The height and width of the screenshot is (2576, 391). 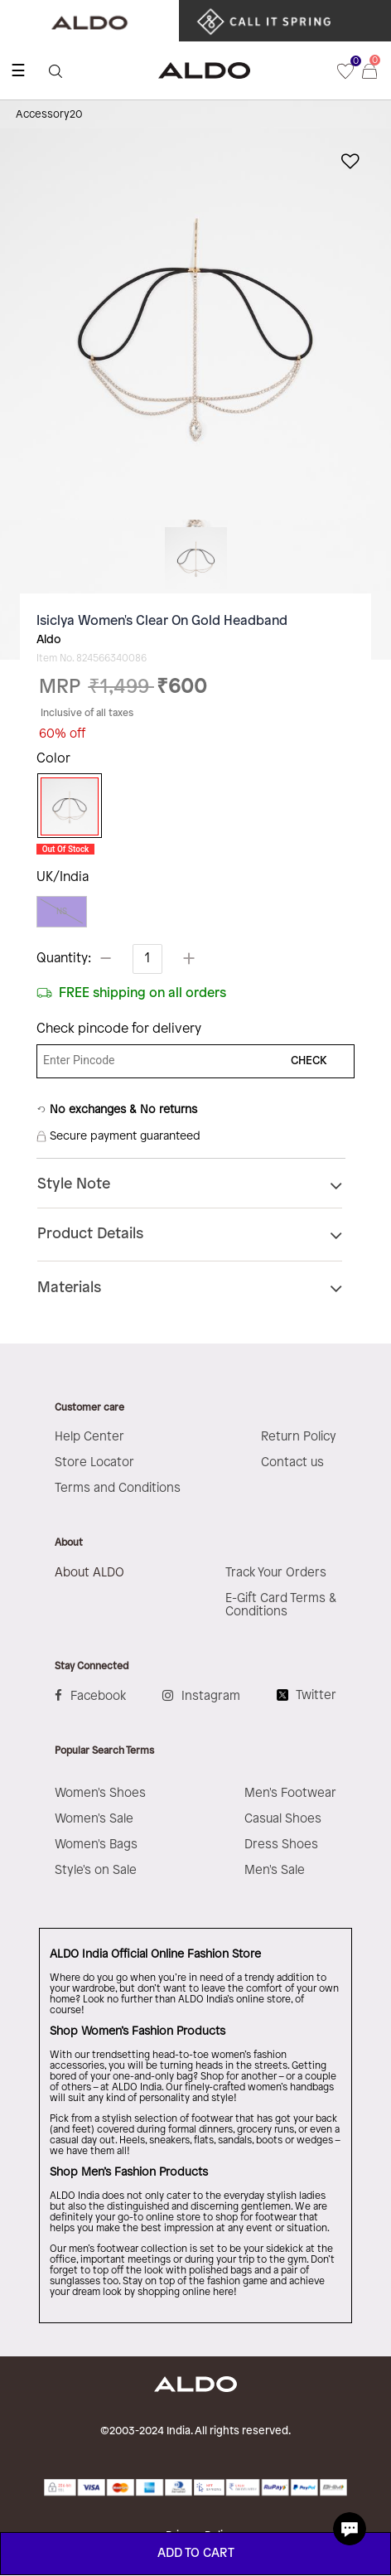 I want to click on Accessory20, so click(x=49, y=114).